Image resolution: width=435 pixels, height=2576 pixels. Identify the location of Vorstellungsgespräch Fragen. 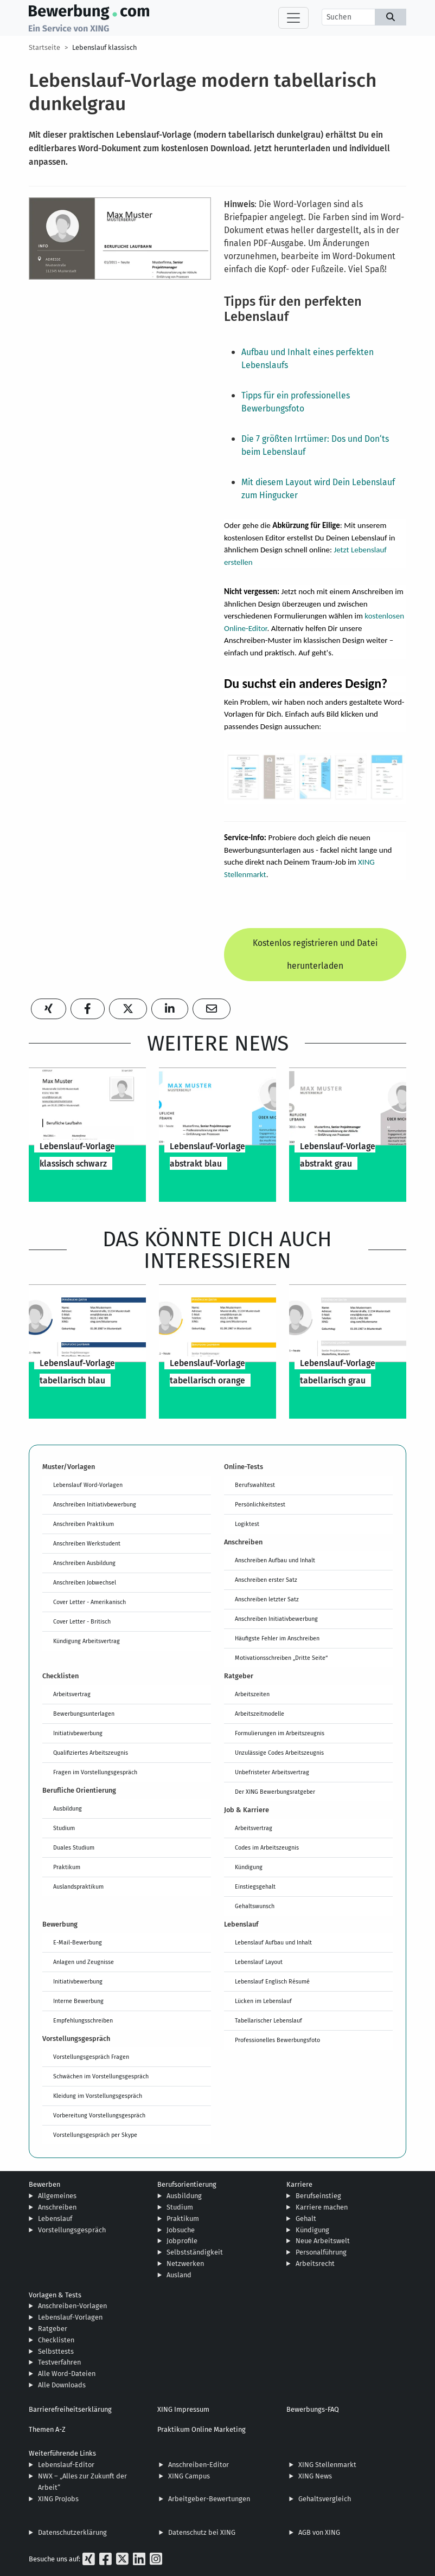
(91, 2056).